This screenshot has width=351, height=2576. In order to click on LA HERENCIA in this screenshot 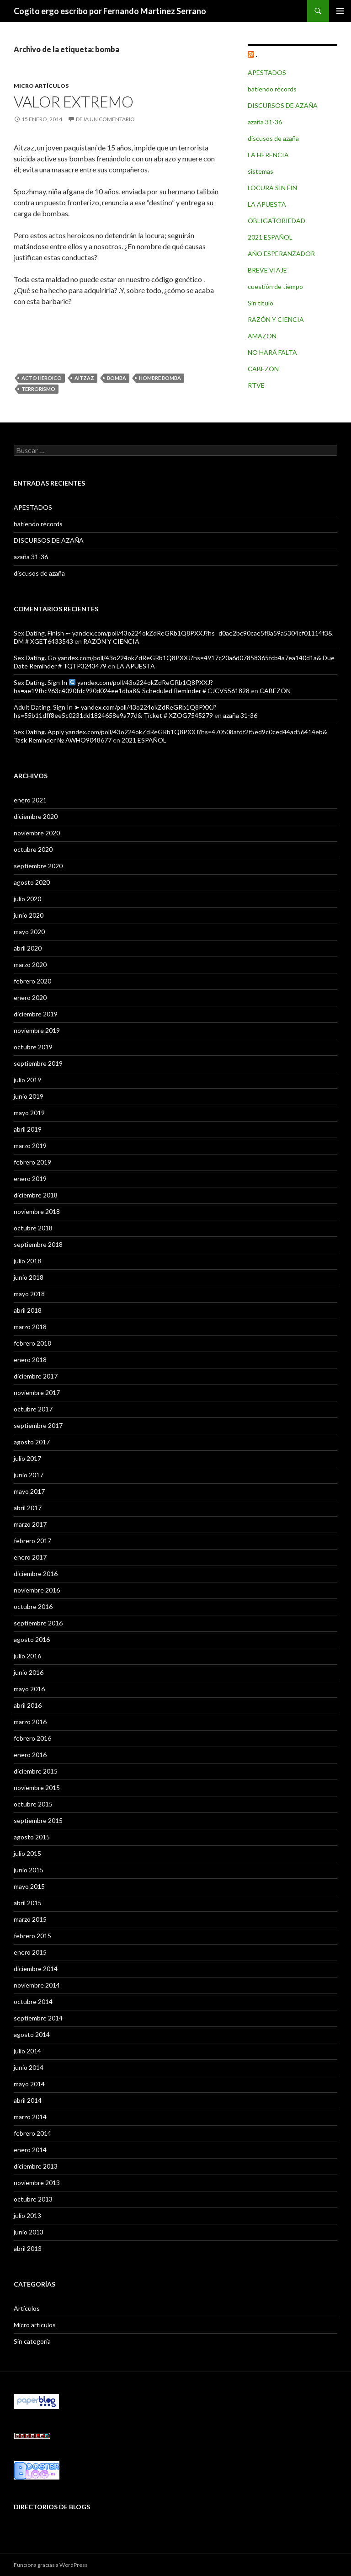, I will do `click(268, 155)`.